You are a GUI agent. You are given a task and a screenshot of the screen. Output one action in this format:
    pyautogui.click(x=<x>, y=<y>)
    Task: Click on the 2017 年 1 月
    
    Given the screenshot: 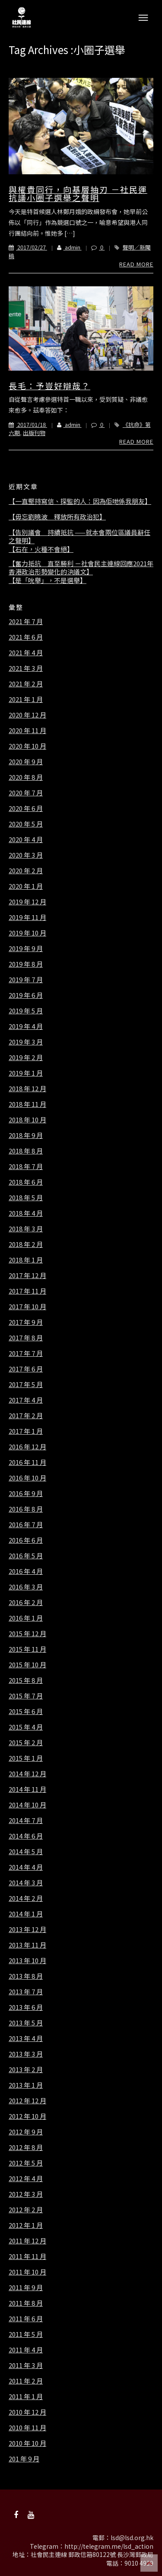 What is the action you would take?
    pyautogui.click(x=26, y=1431)
    